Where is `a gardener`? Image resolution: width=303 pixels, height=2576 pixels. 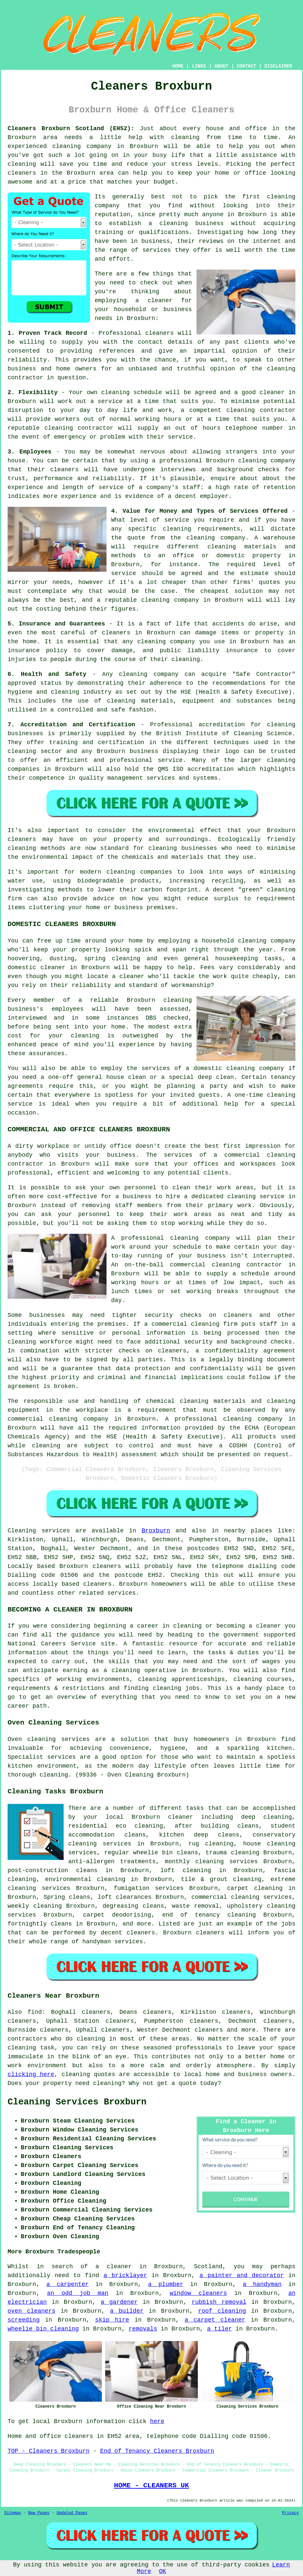
a gardener is located at coordinates (119, 2302).